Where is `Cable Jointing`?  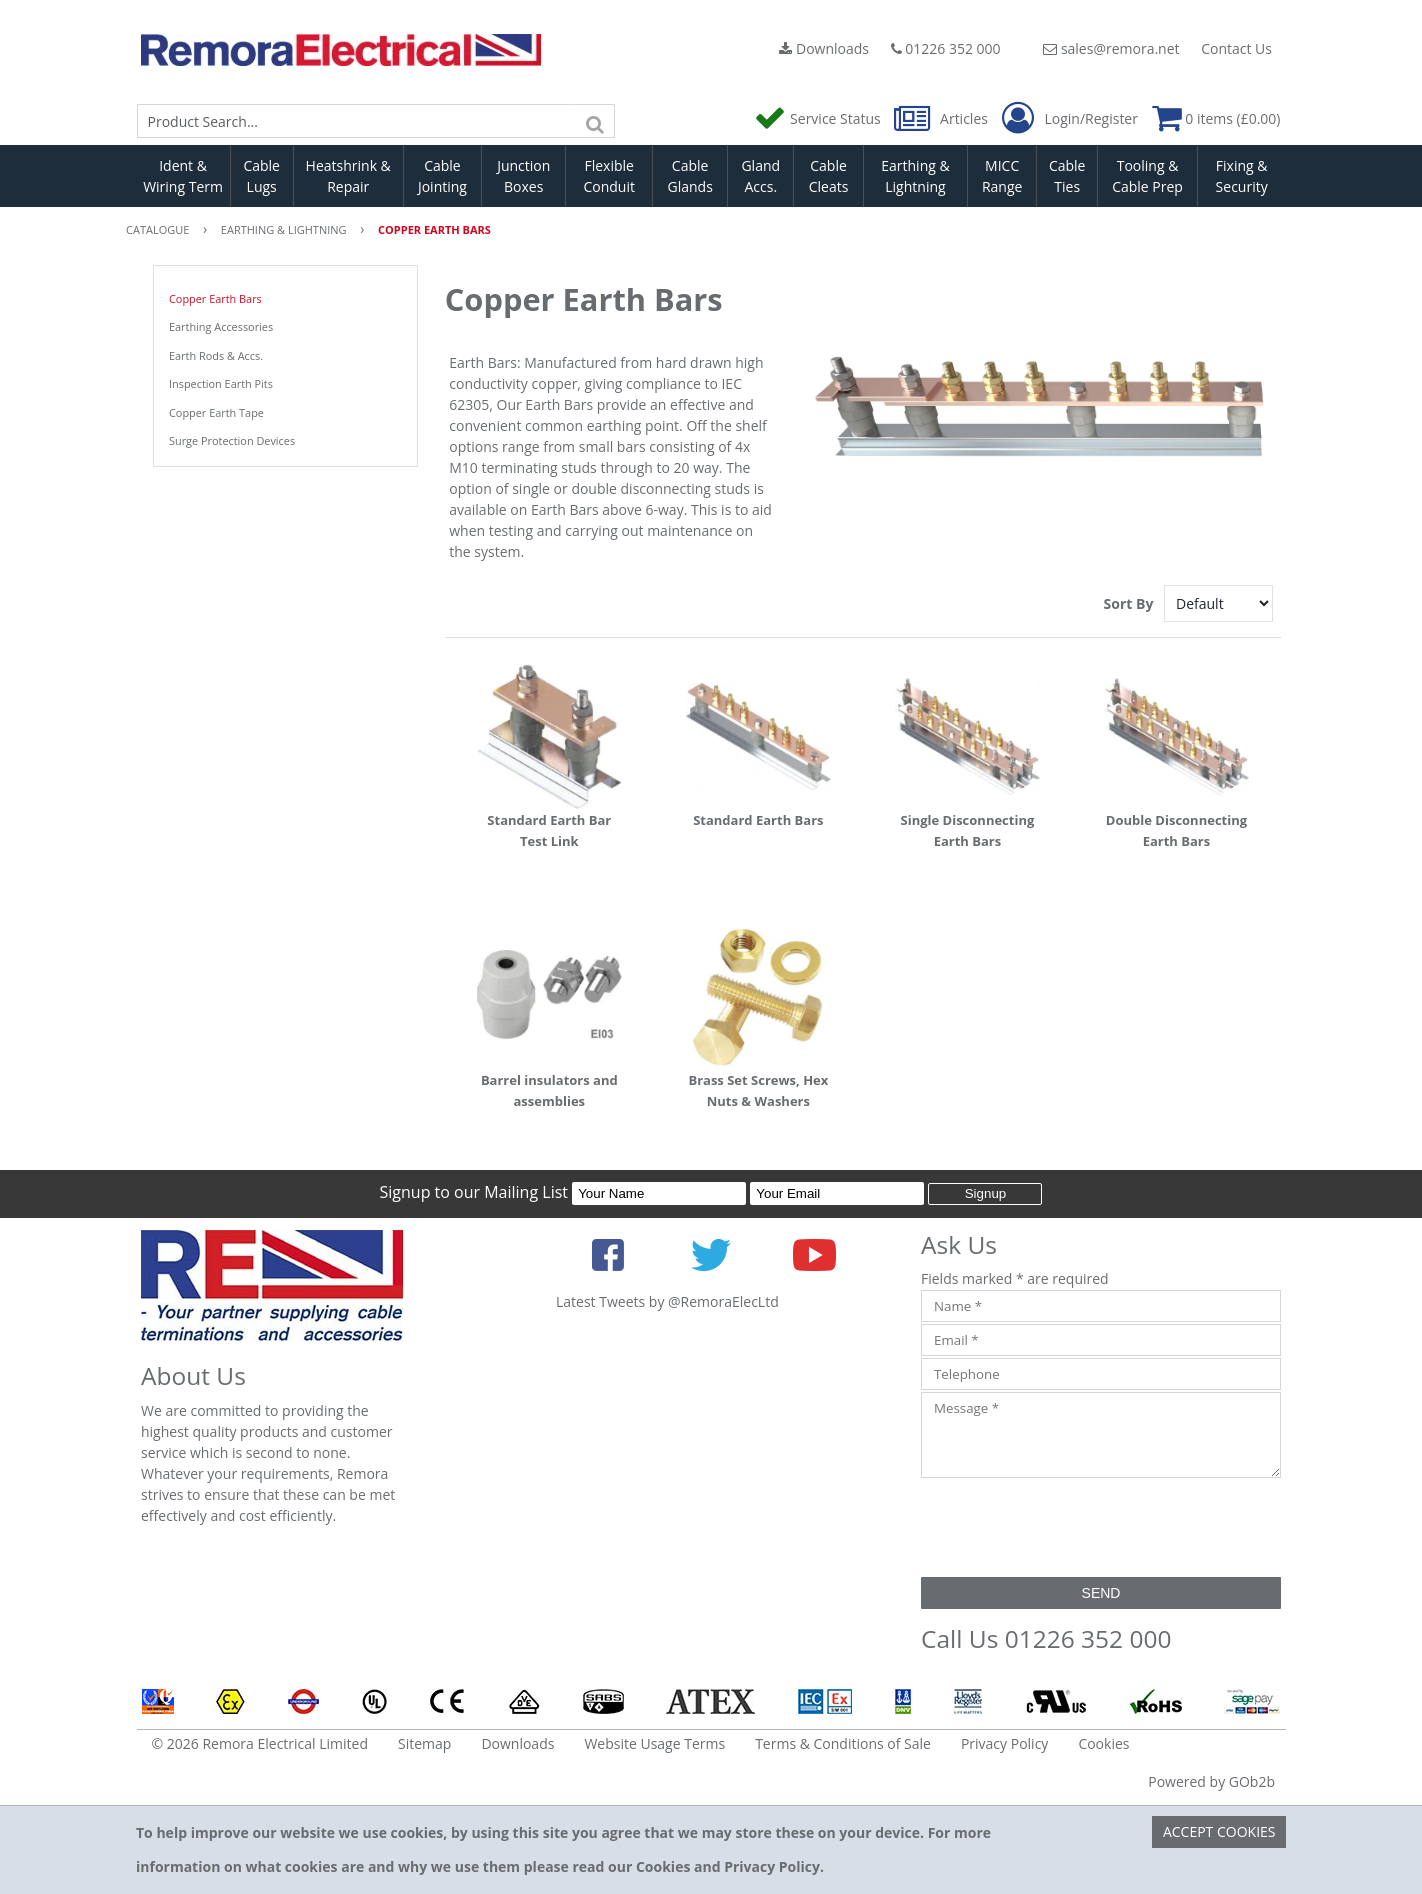 Cable Jointing is located at coordinates (442, 176).